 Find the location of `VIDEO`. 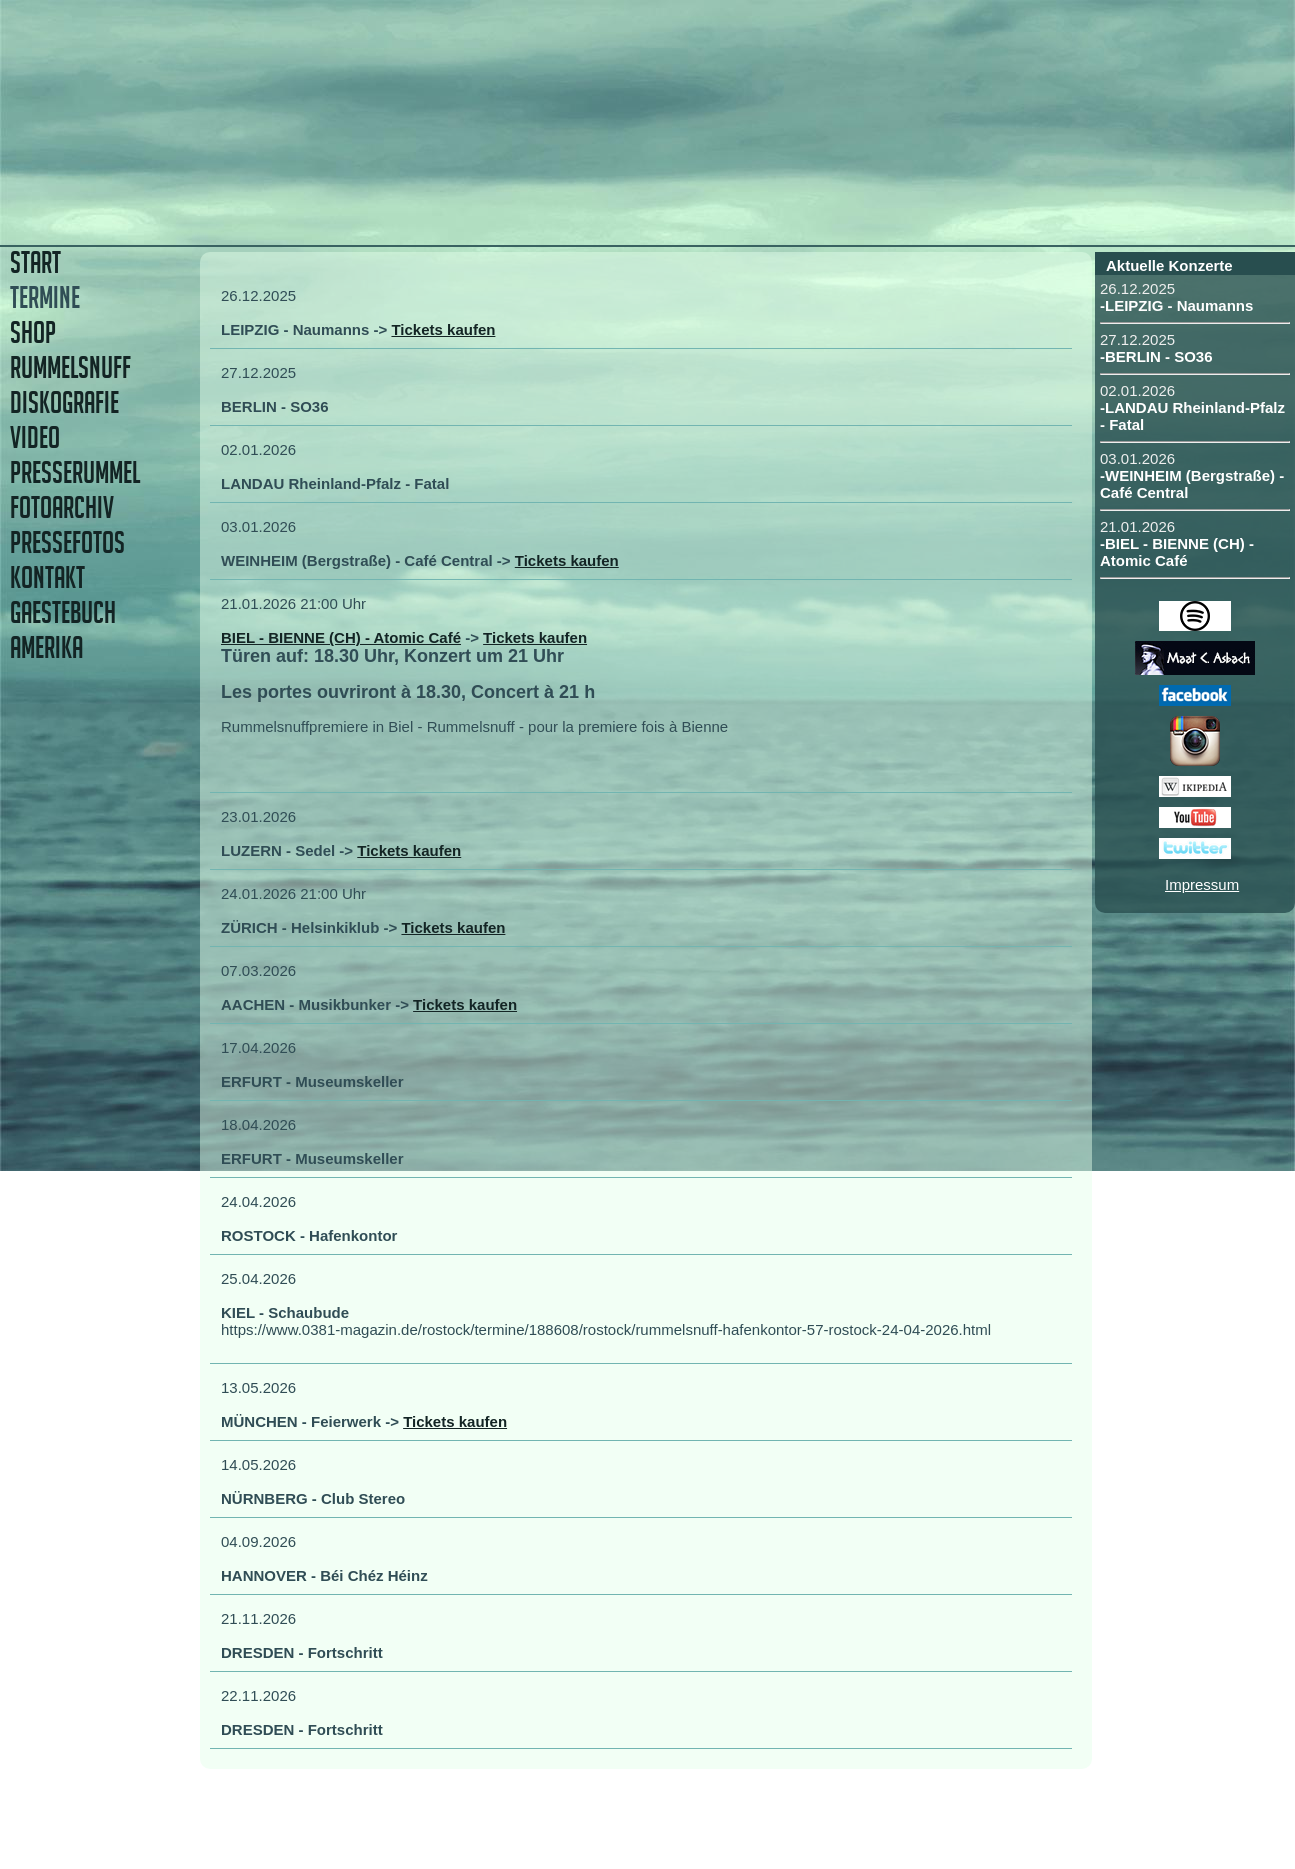

VIDEO is located at coordinates (35, 437).